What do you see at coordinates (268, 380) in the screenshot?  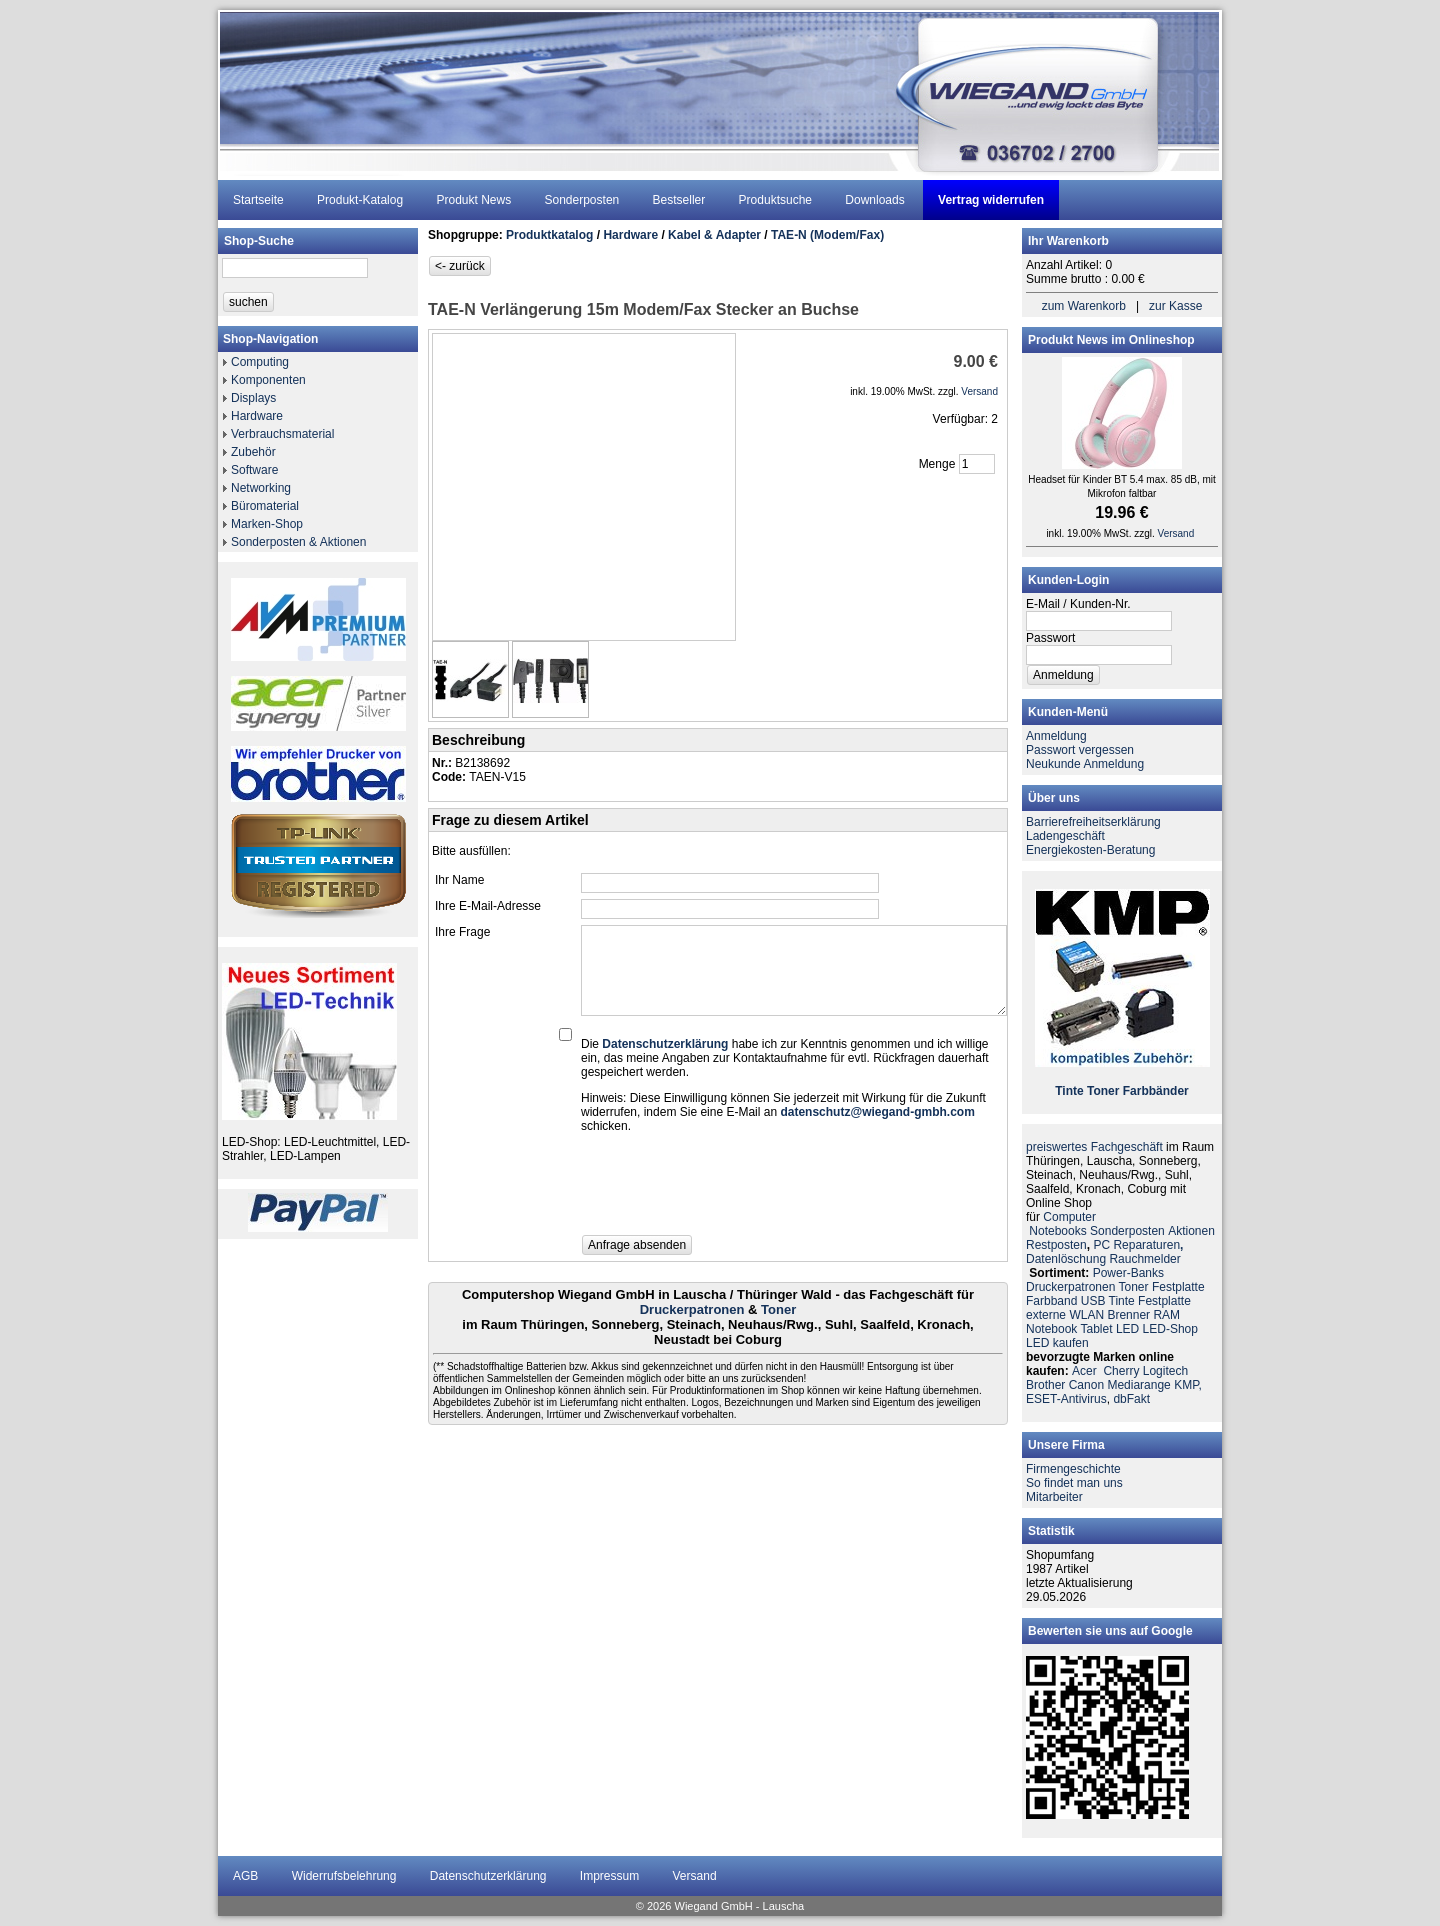 I see `Komponenten` at bounding box center [268, 380].